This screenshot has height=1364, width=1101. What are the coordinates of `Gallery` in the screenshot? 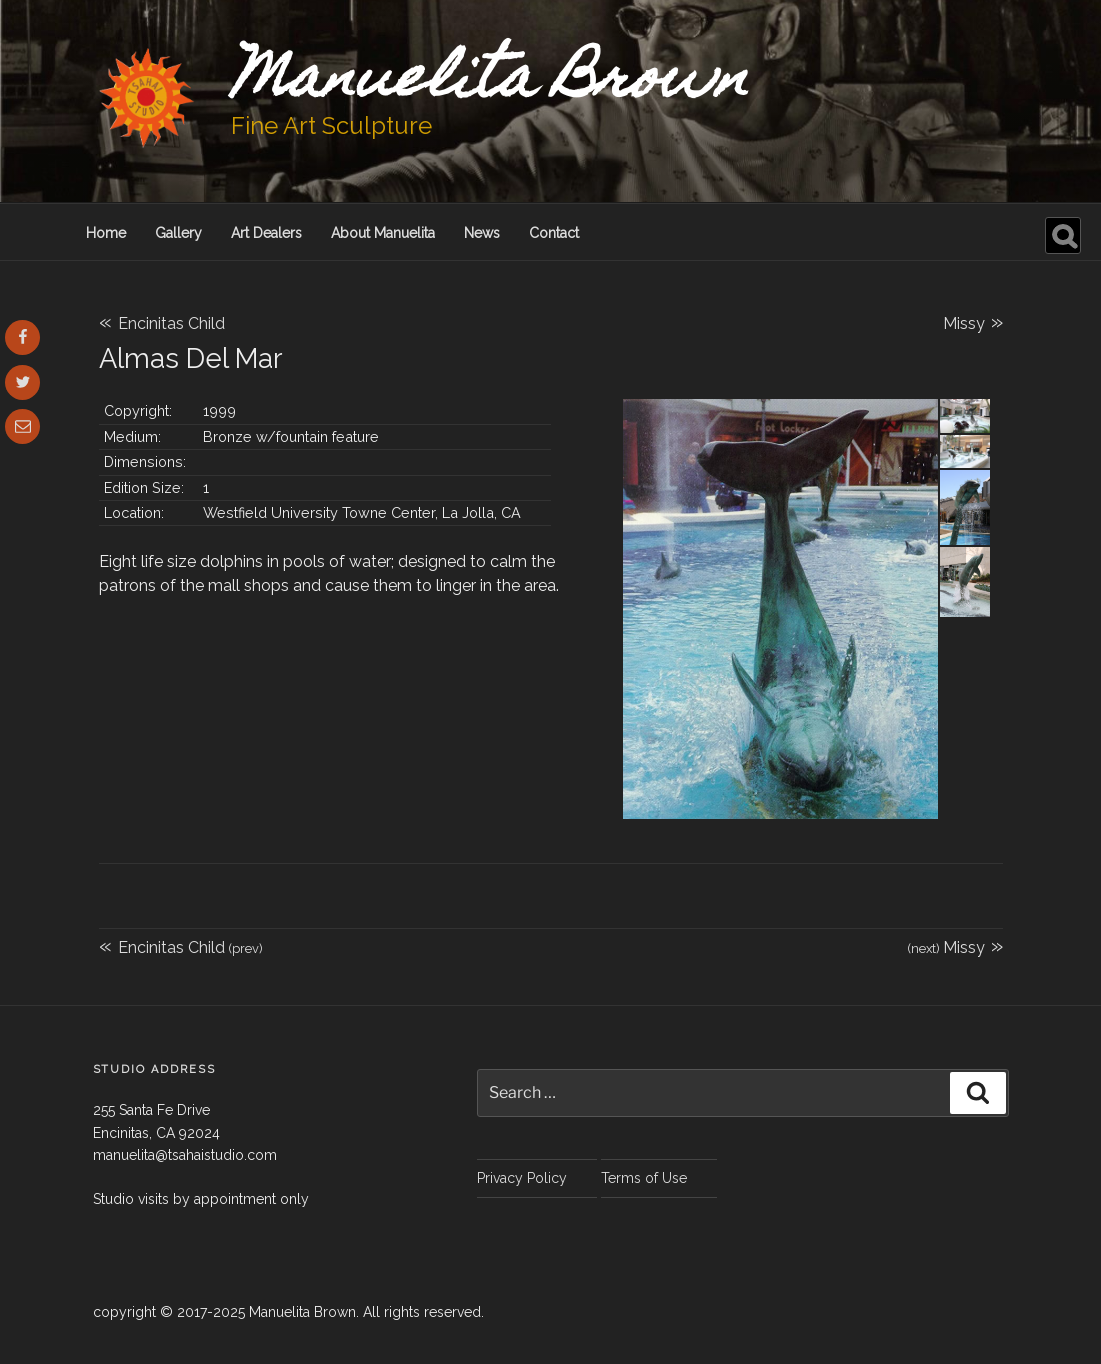 It's located at (178, 233).